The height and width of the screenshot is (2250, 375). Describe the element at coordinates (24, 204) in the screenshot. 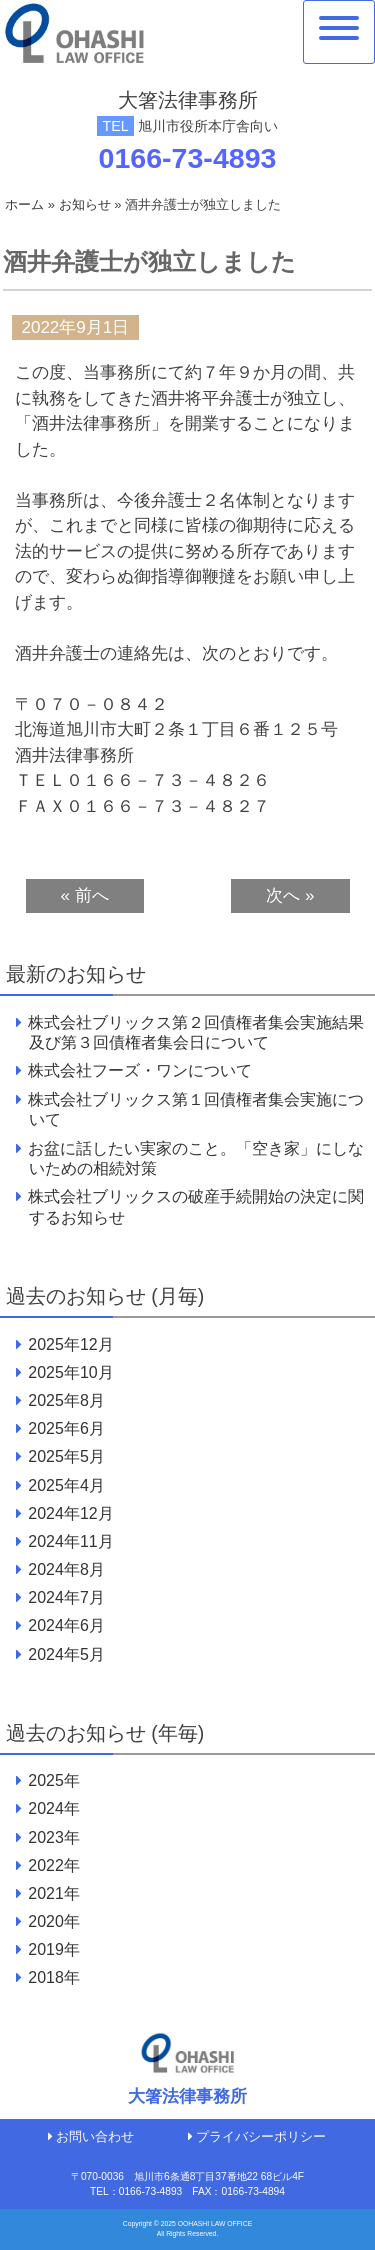

I see `ホーム` at that location.